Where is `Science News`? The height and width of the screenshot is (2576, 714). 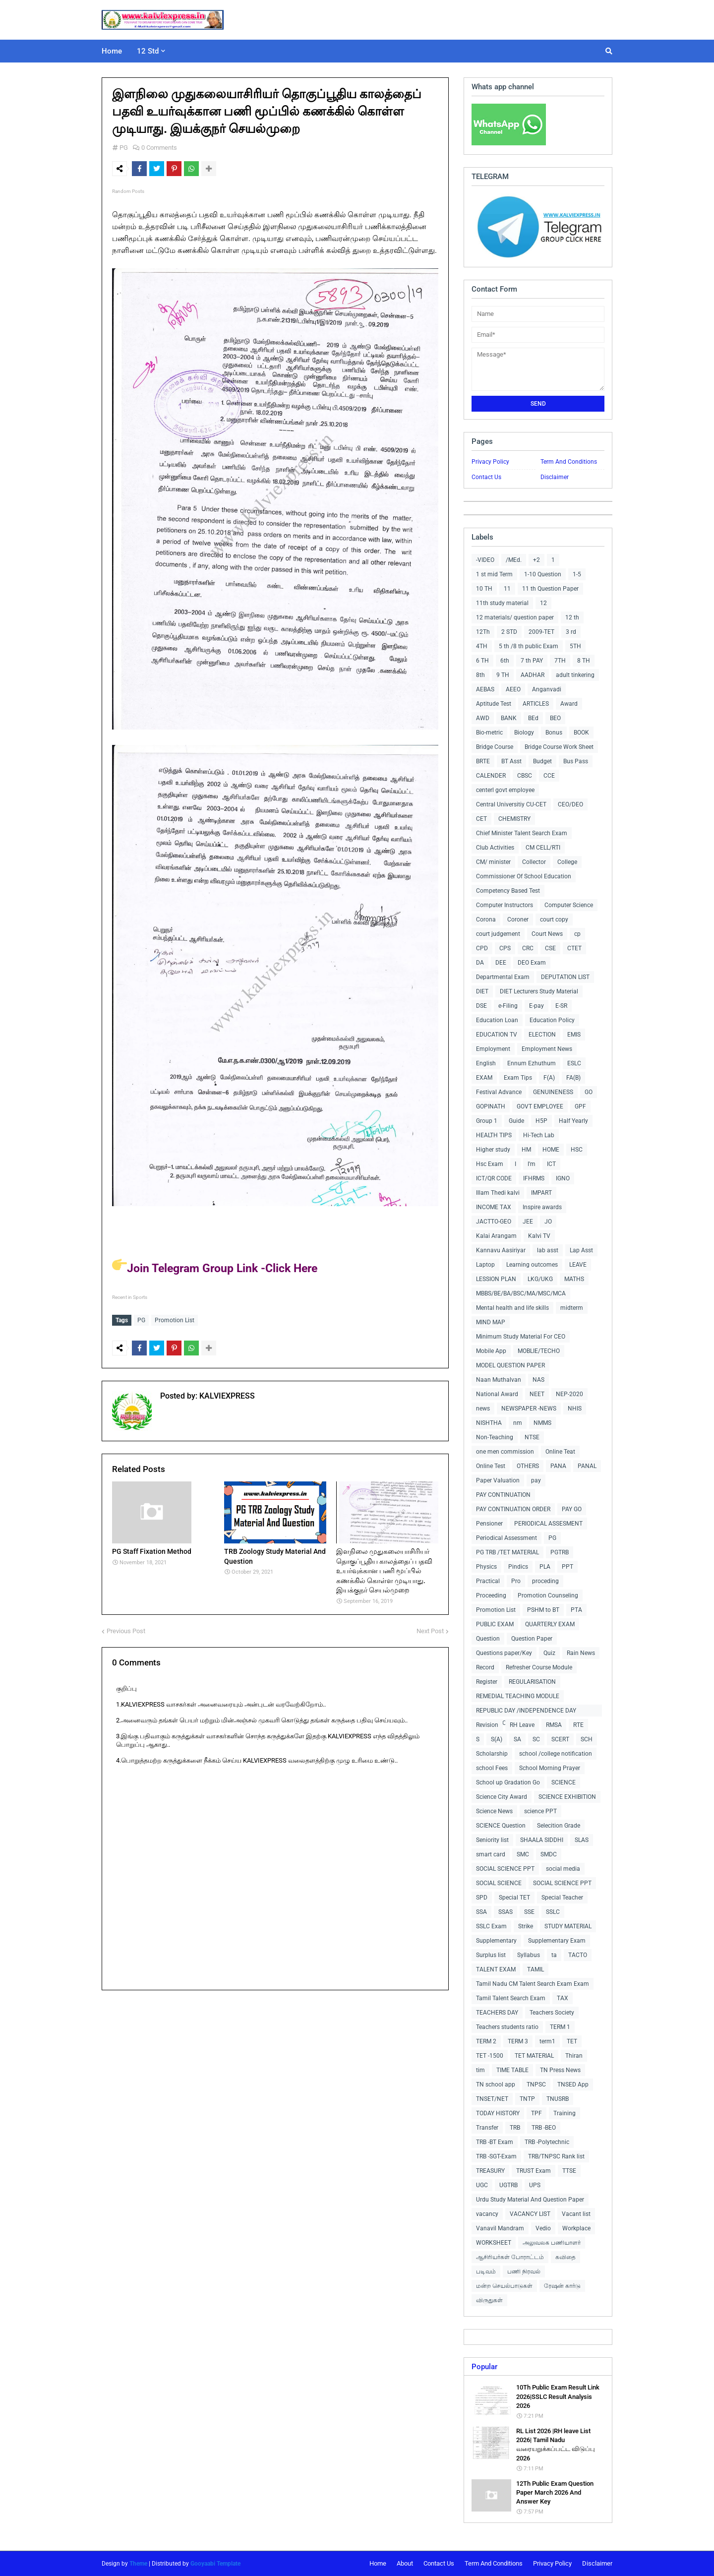 Science News is located at coordinates (494, 1811).